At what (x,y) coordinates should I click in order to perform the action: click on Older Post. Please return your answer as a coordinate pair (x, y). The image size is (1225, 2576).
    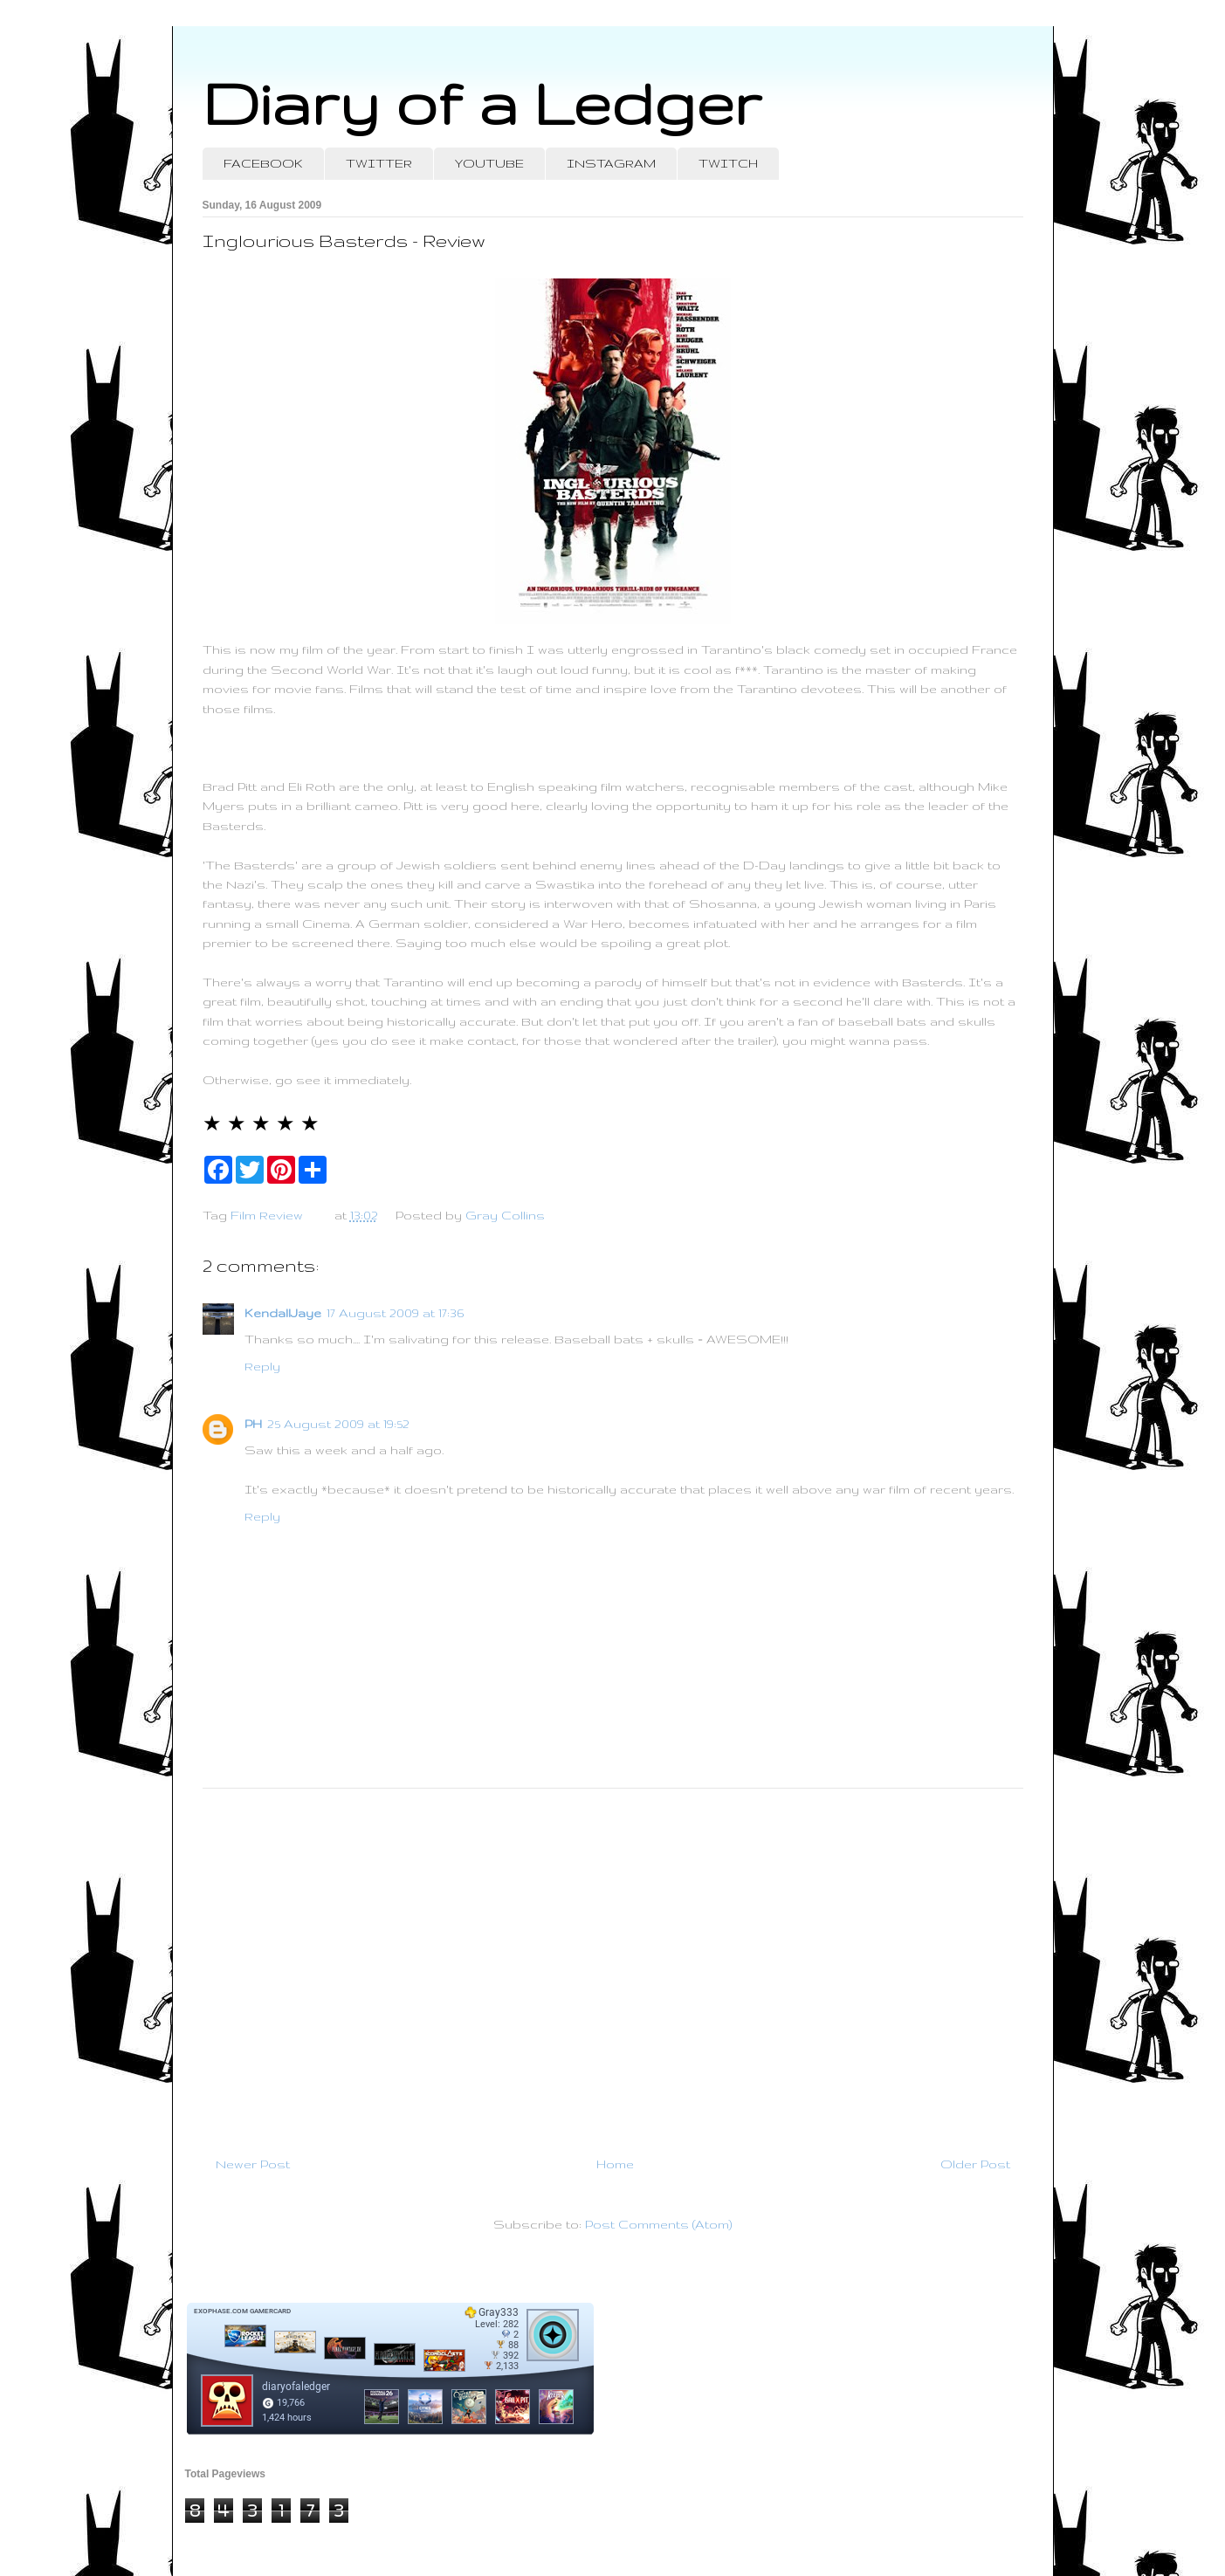
    Looking at the image, I should click on (975, 2164).